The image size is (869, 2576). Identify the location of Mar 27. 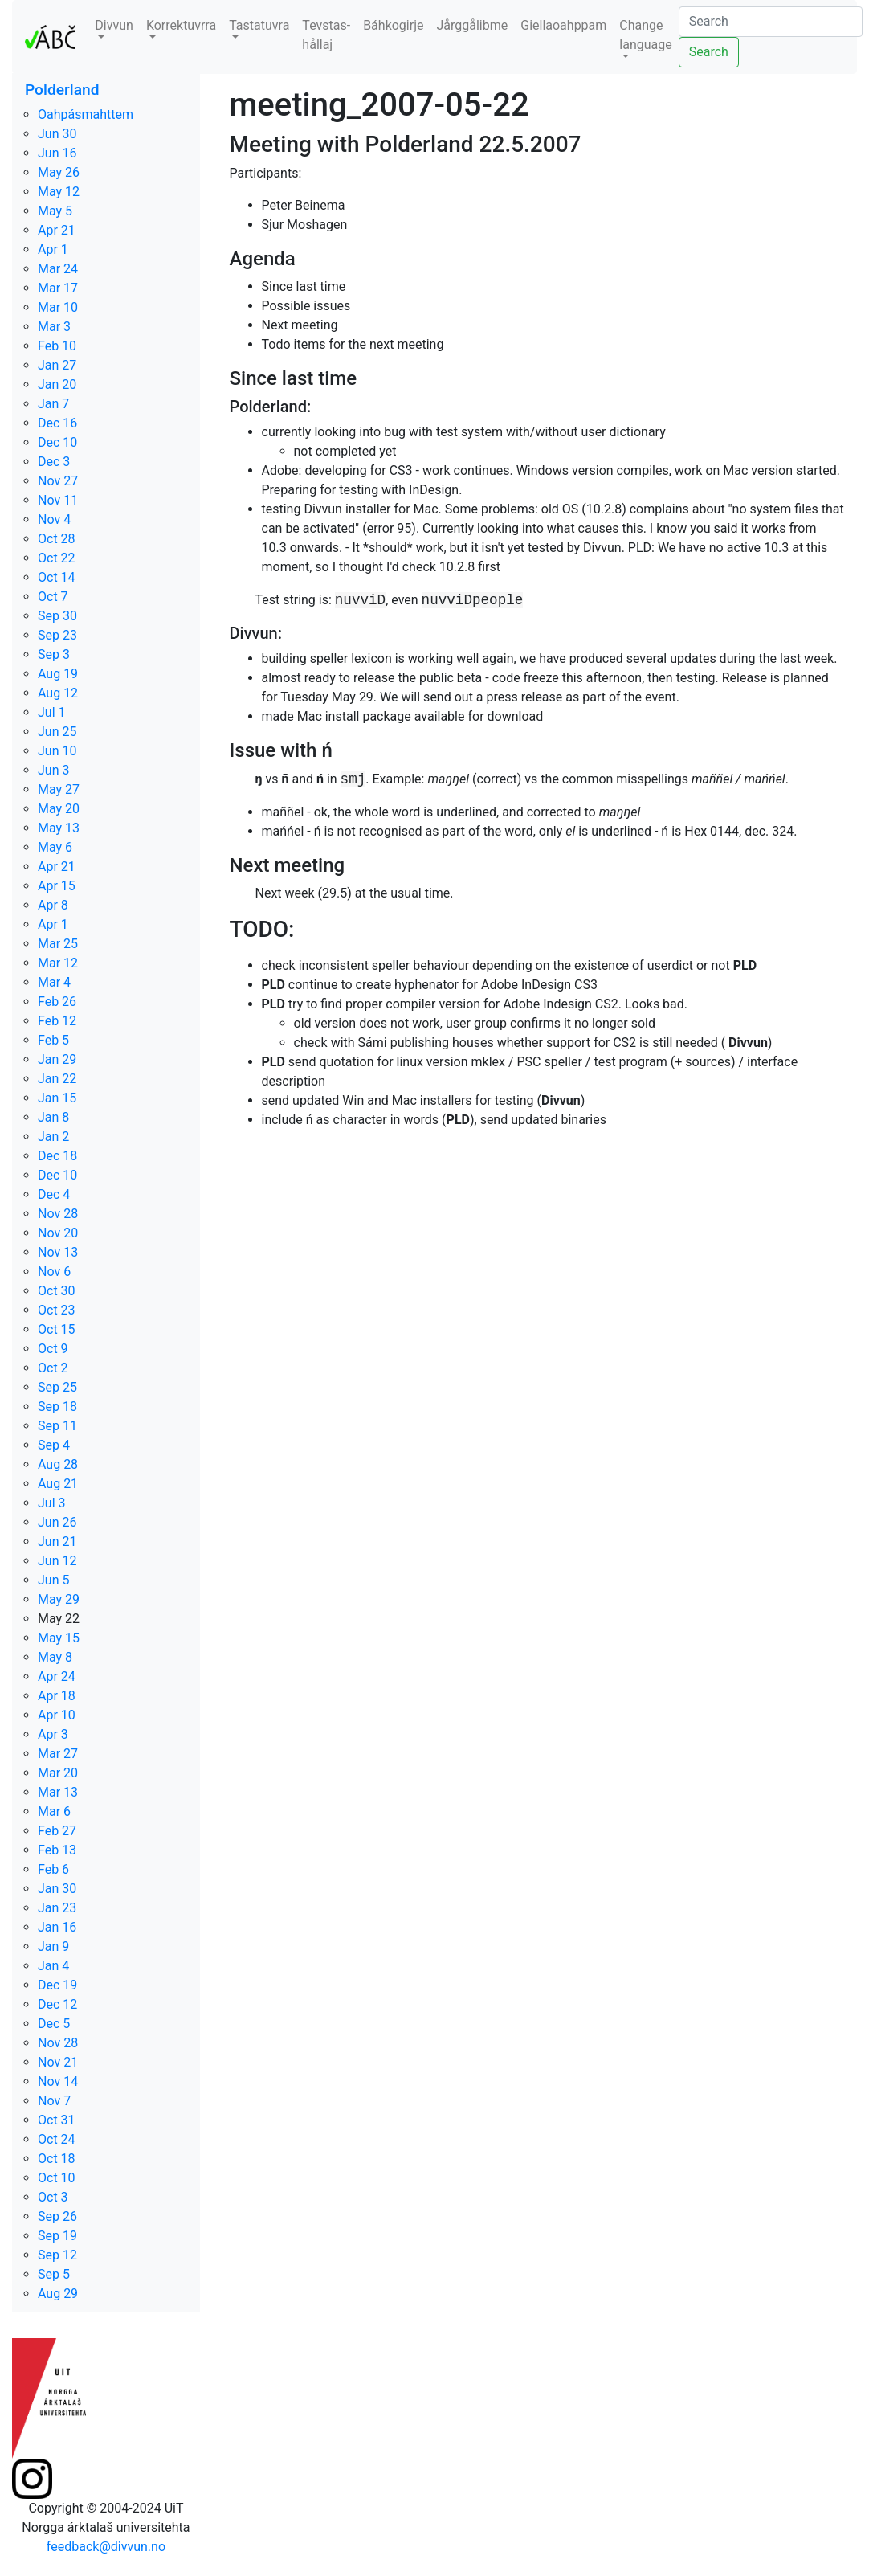
(58, 1753).